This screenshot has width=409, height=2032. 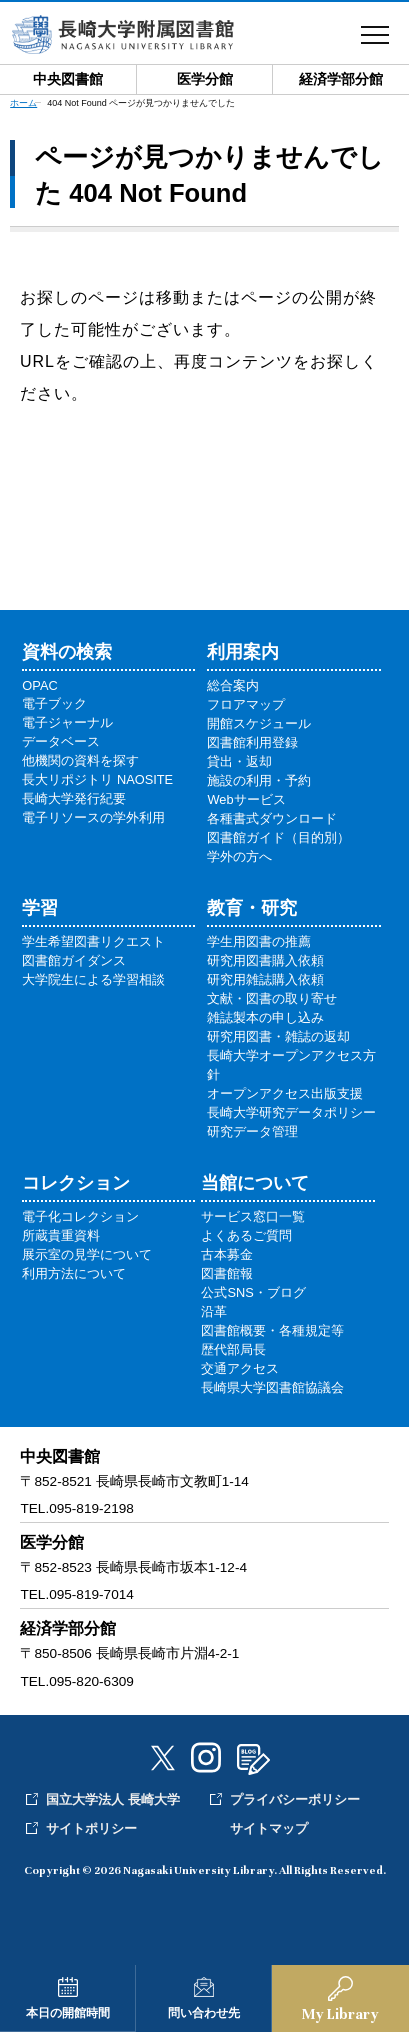 I want to click on 電子化コレクション, so click(x=80, y=1216).